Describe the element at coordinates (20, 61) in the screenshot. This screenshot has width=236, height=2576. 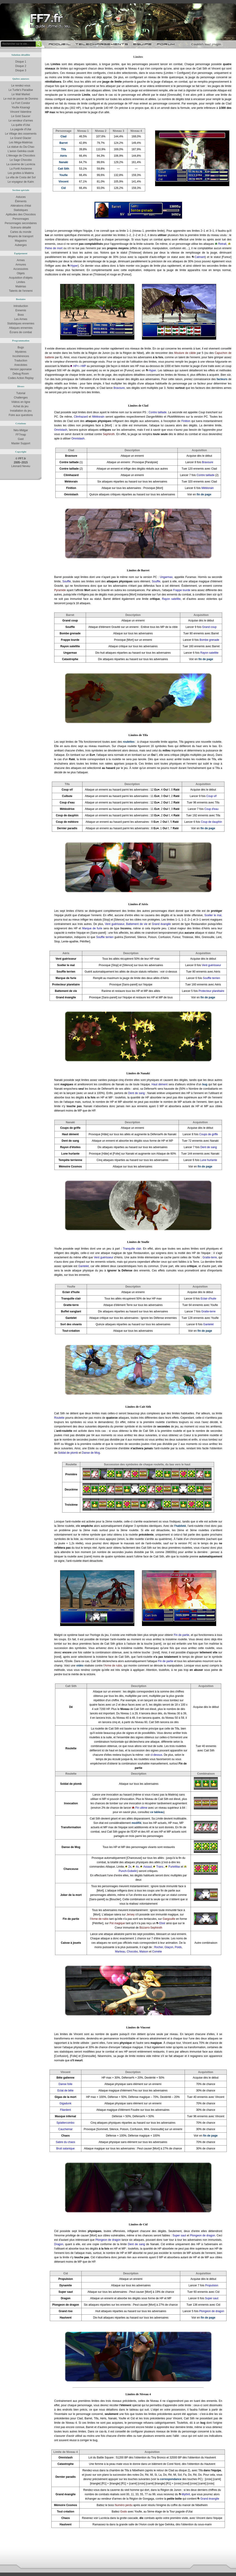
I see `Disque 1` at that location.